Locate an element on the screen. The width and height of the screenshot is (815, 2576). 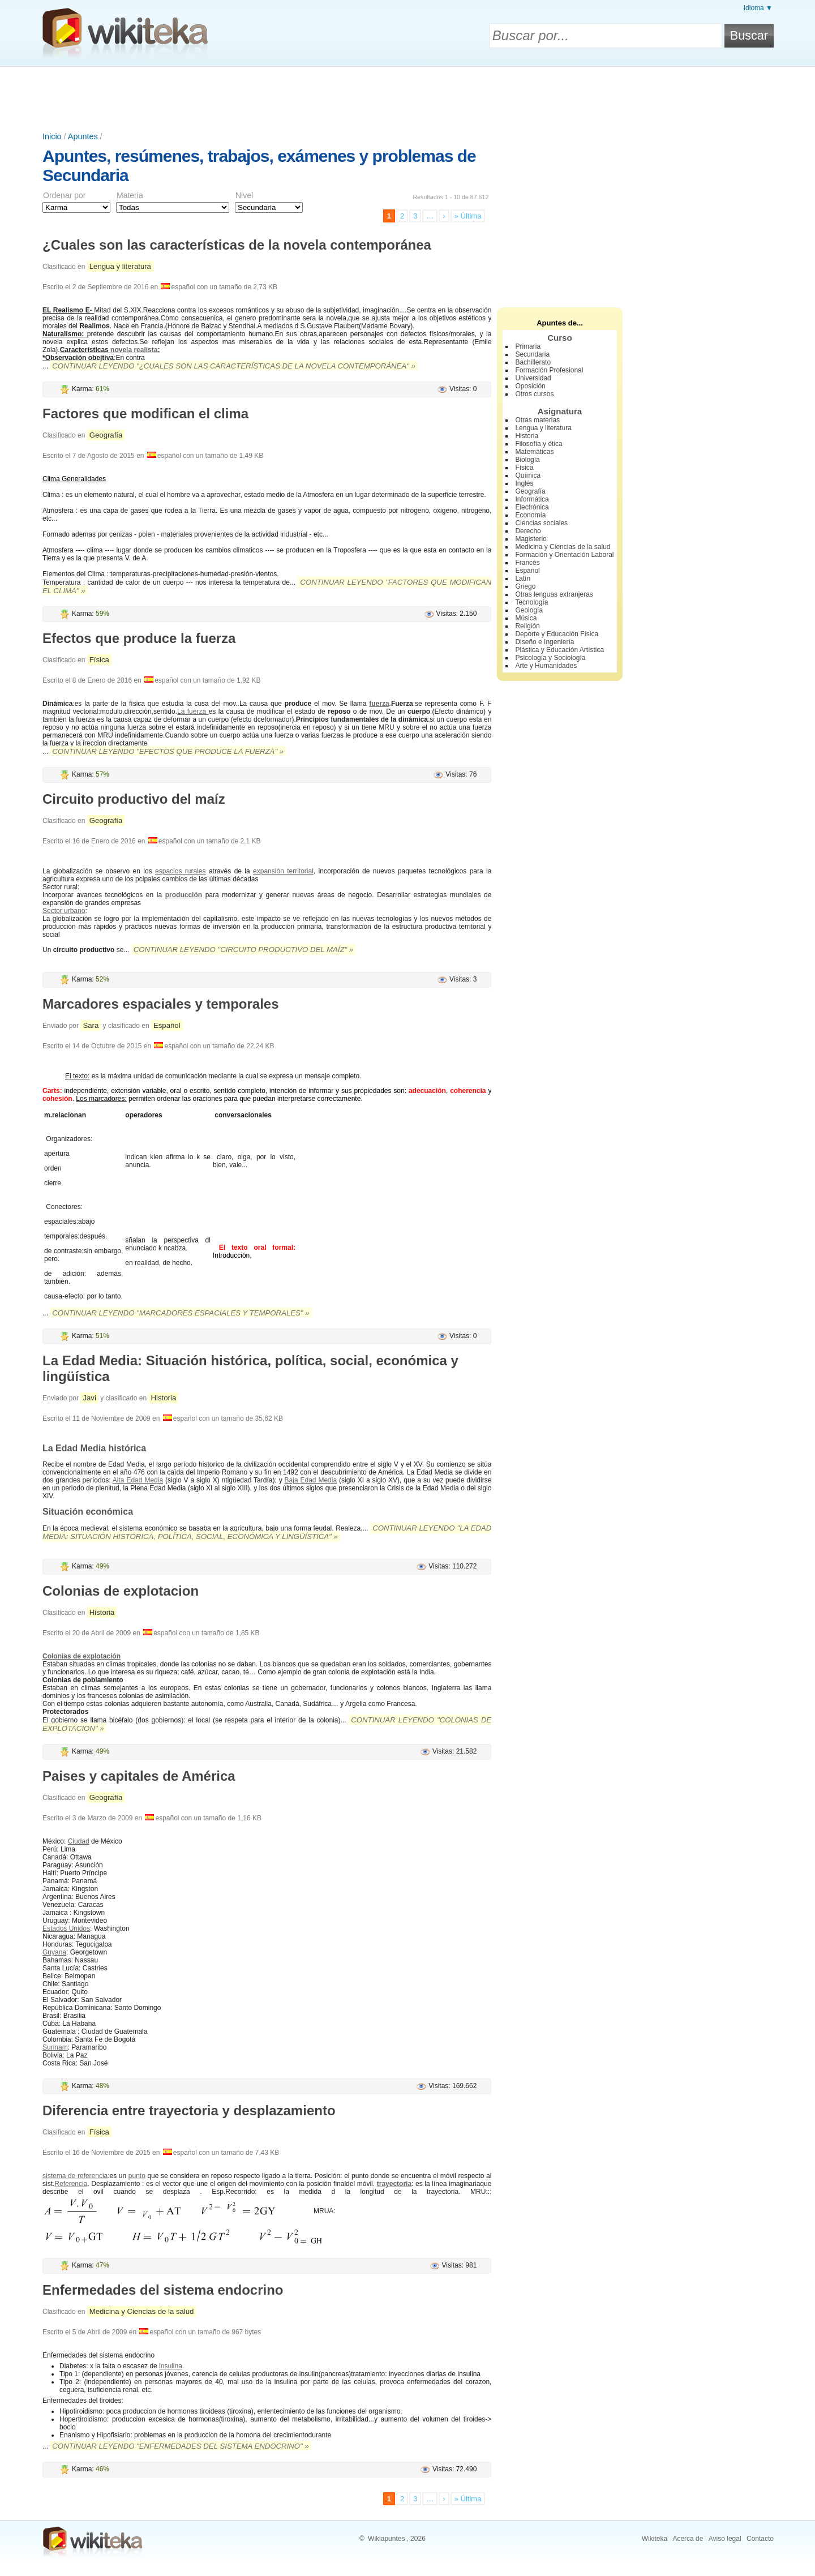
Estados Unidos is located at coordinates (66, 1928).